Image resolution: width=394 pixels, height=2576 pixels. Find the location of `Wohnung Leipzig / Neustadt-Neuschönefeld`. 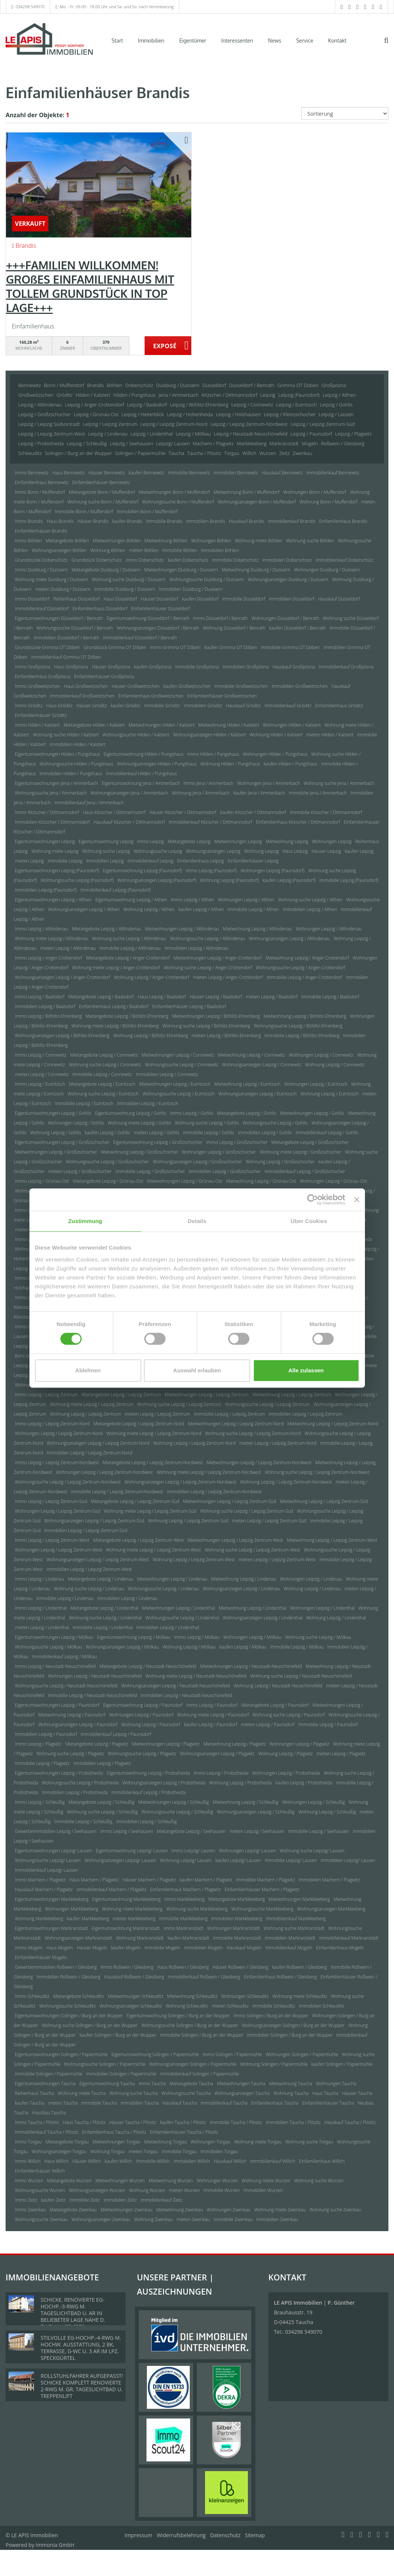

Wohnung Leipzig / Neustadt-Neuschönefeld is located at coordinates (278, 1685).